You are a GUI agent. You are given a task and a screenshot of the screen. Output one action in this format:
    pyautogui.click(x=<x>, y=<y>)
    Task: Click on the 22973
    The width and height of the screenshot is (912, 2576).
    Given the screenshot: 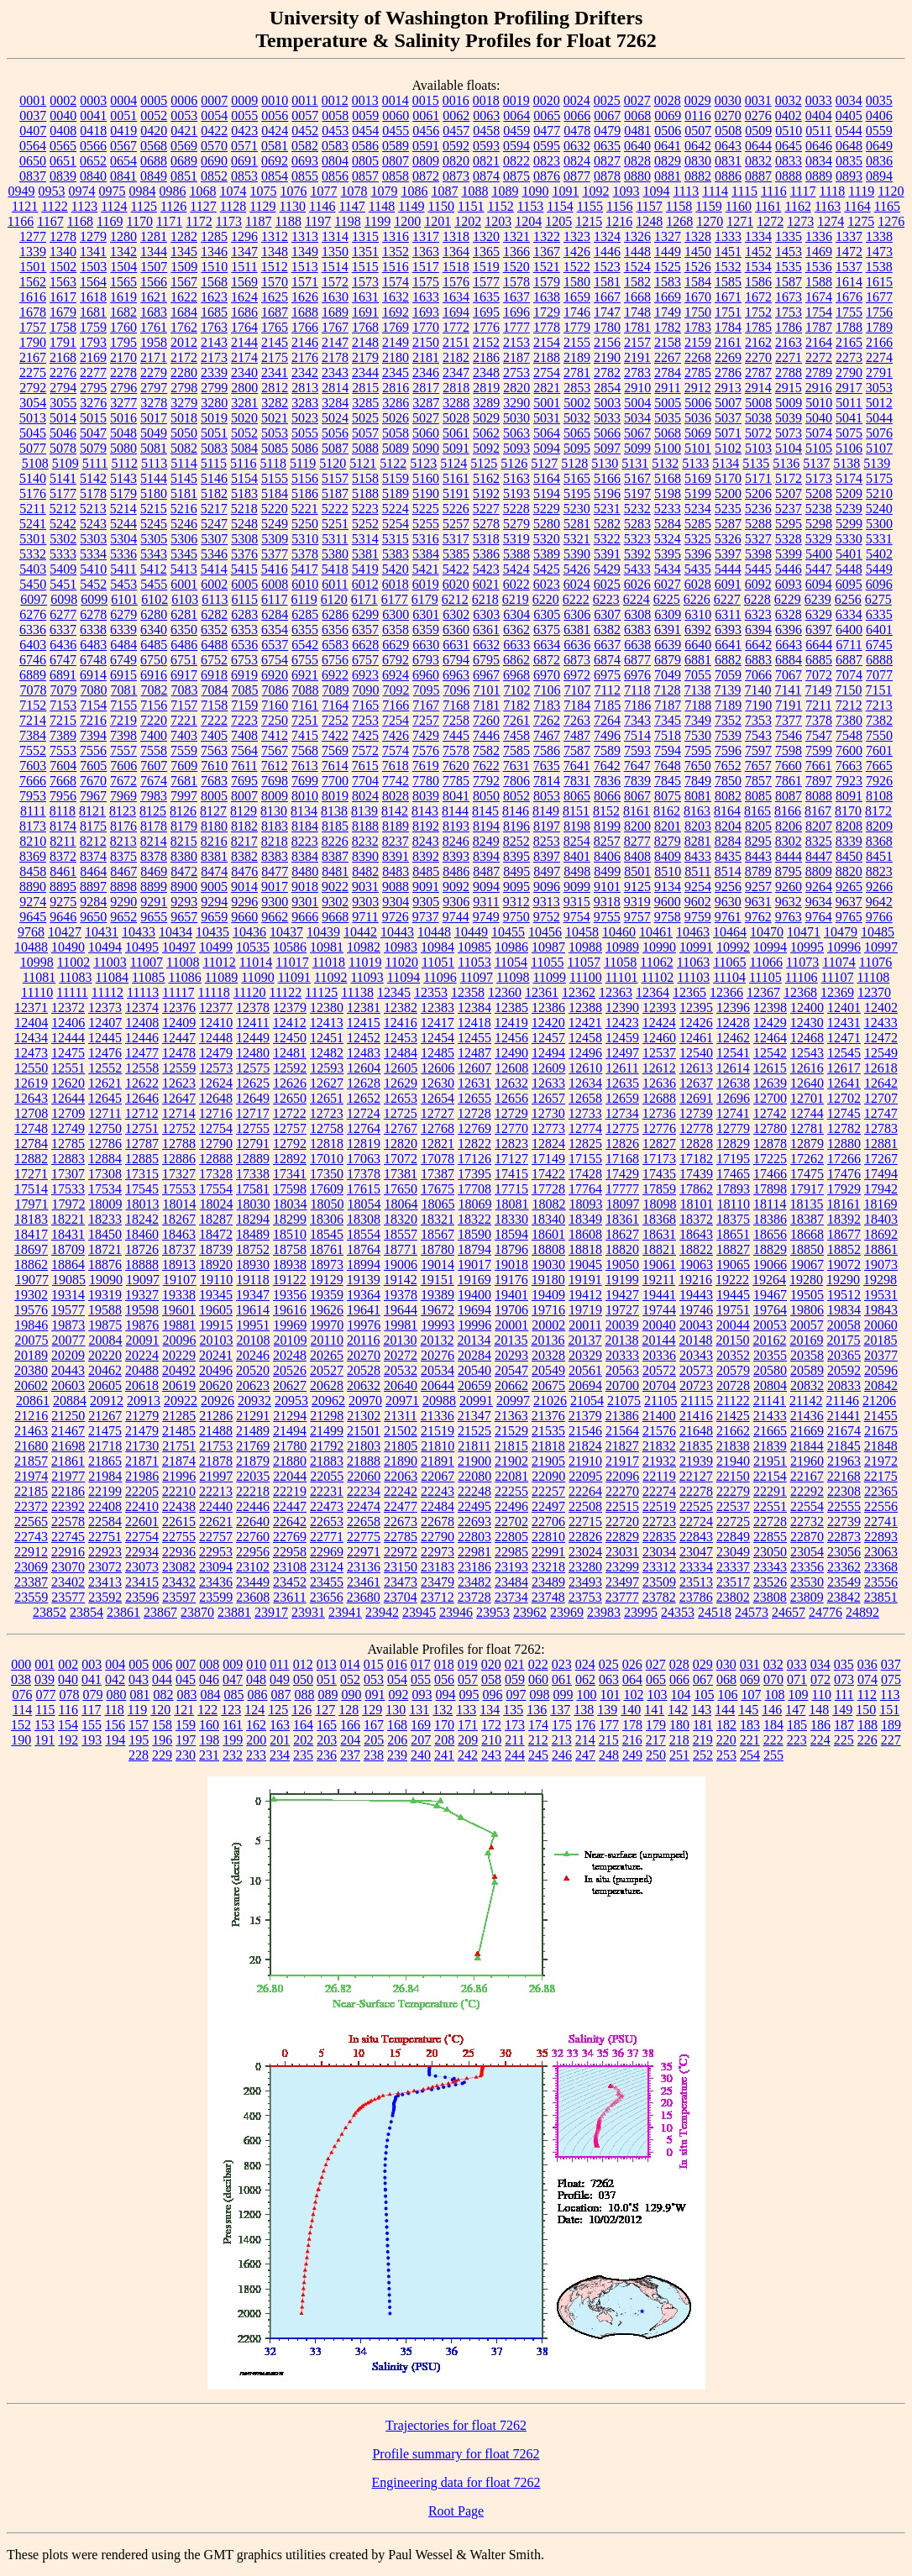 What is the action you would take?
    pyautogui.click(x=437, y=1552)
    